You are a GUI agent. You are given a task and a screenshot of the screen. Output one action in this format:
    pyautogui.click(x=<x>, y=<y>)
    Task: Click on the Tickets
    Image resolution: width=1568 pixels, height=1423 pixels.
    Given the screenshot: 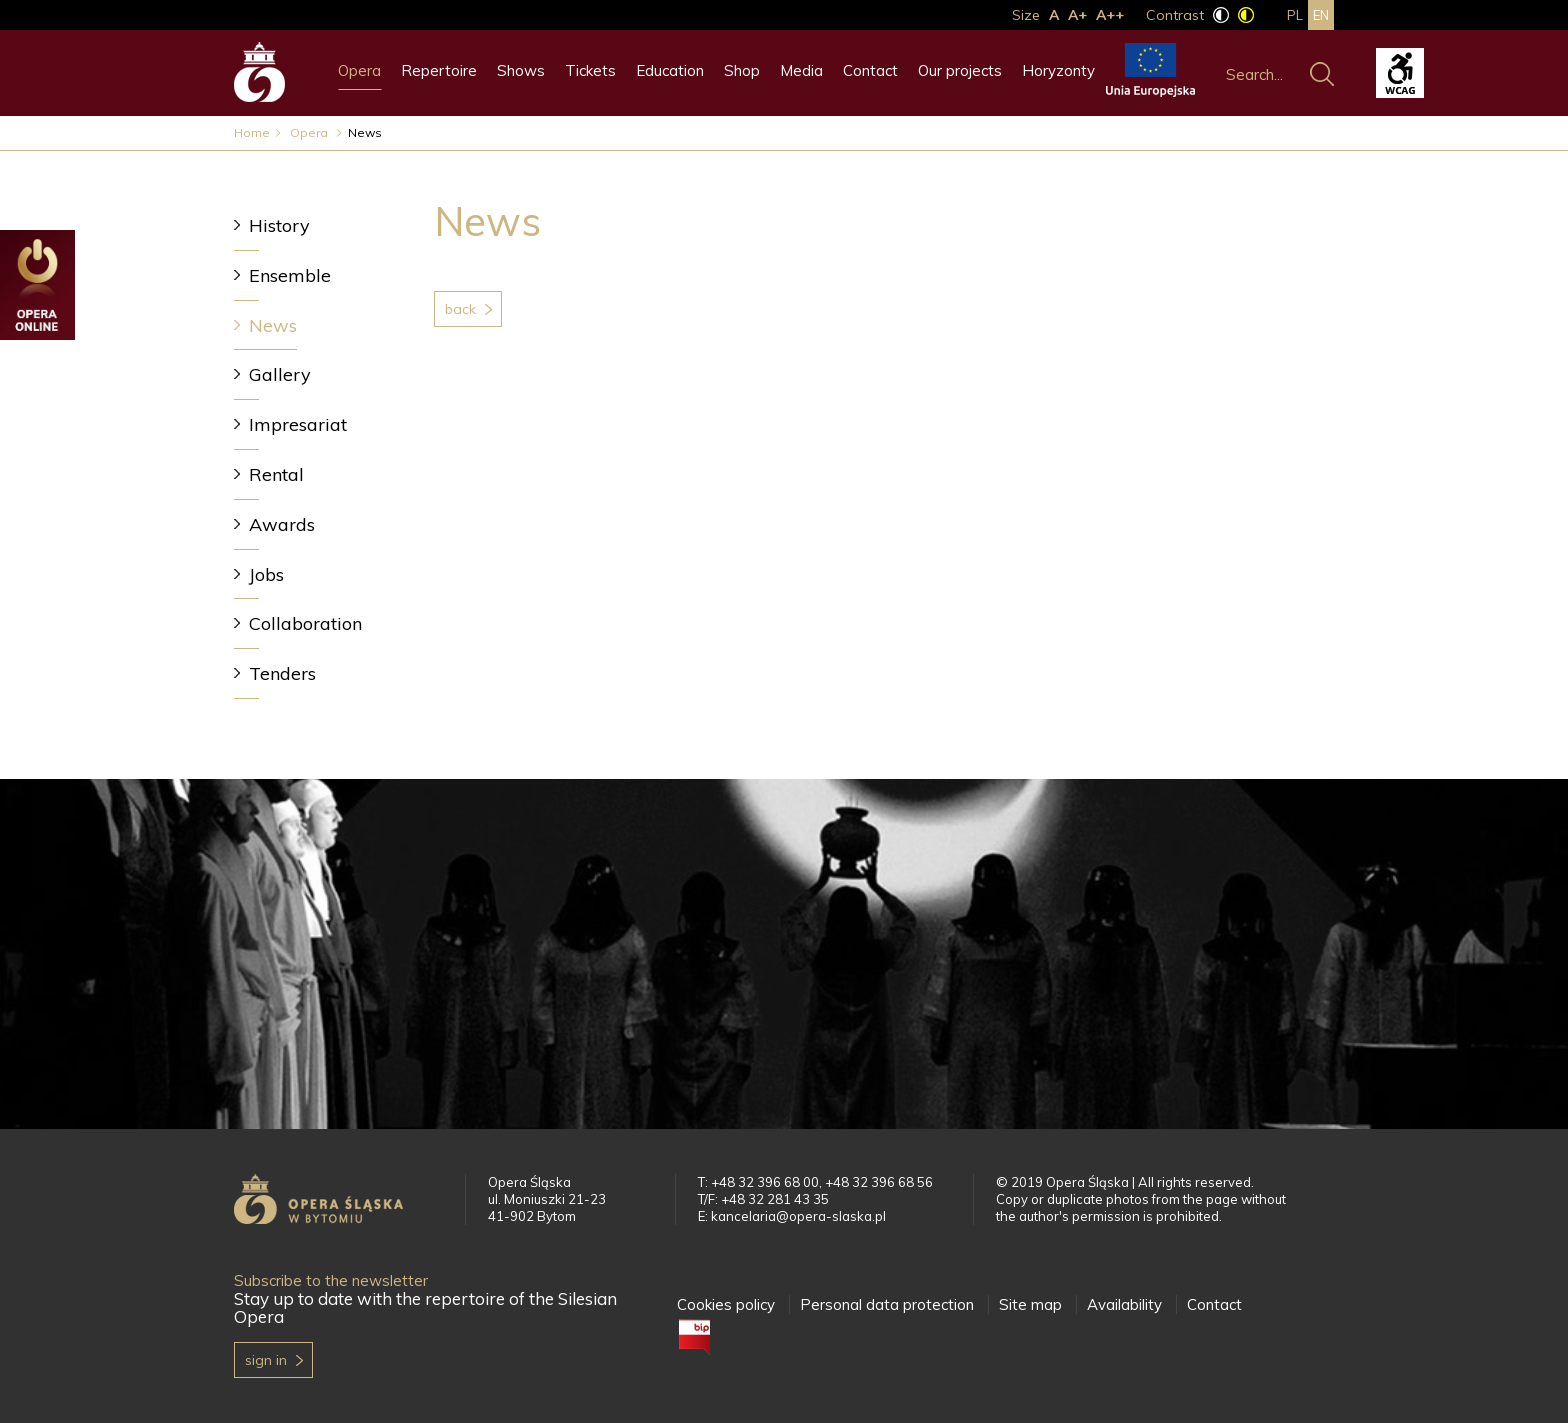 What is the action you would take?
    pyautogui.click(x=590, y=70)
    